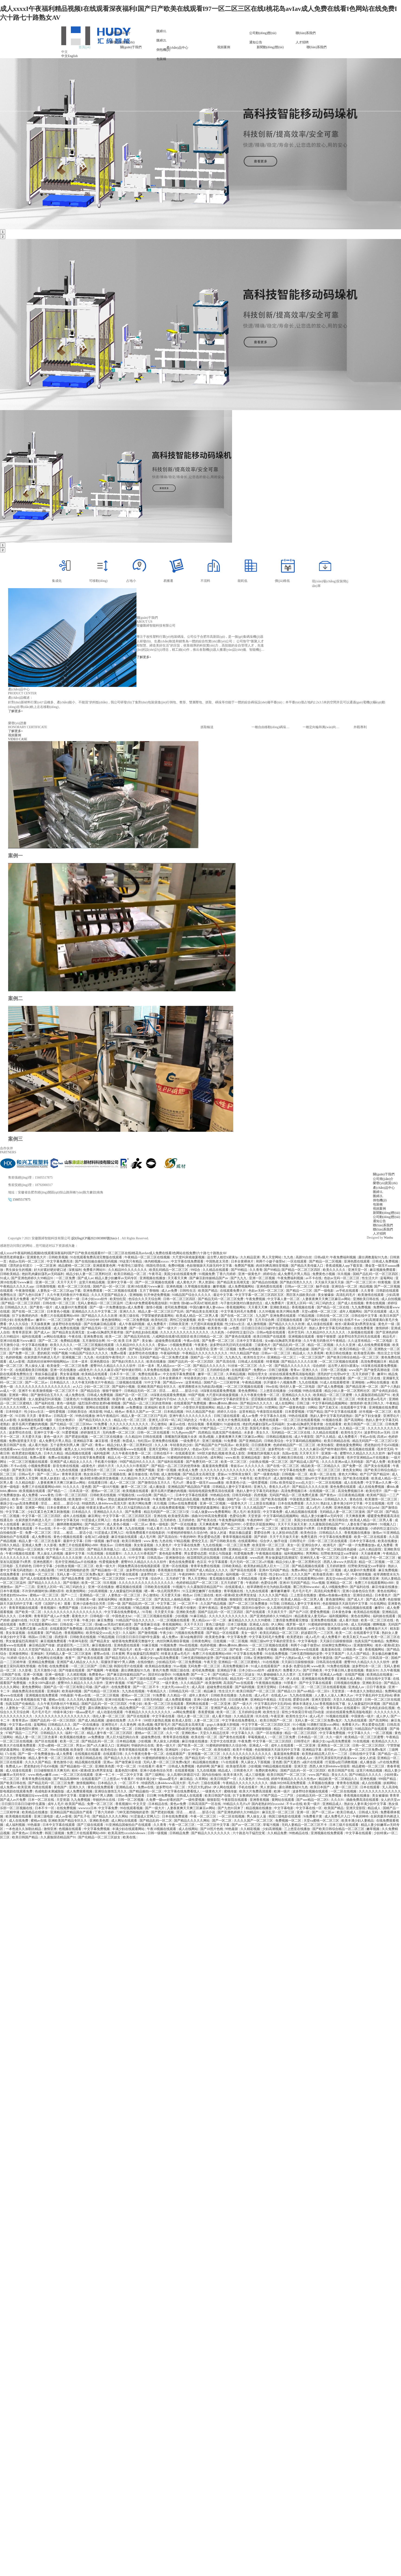  Describe the element at coordinates (89, 1274) in the screenshot. I see `精品少妇人妻一区二区黑料社区` at that location.